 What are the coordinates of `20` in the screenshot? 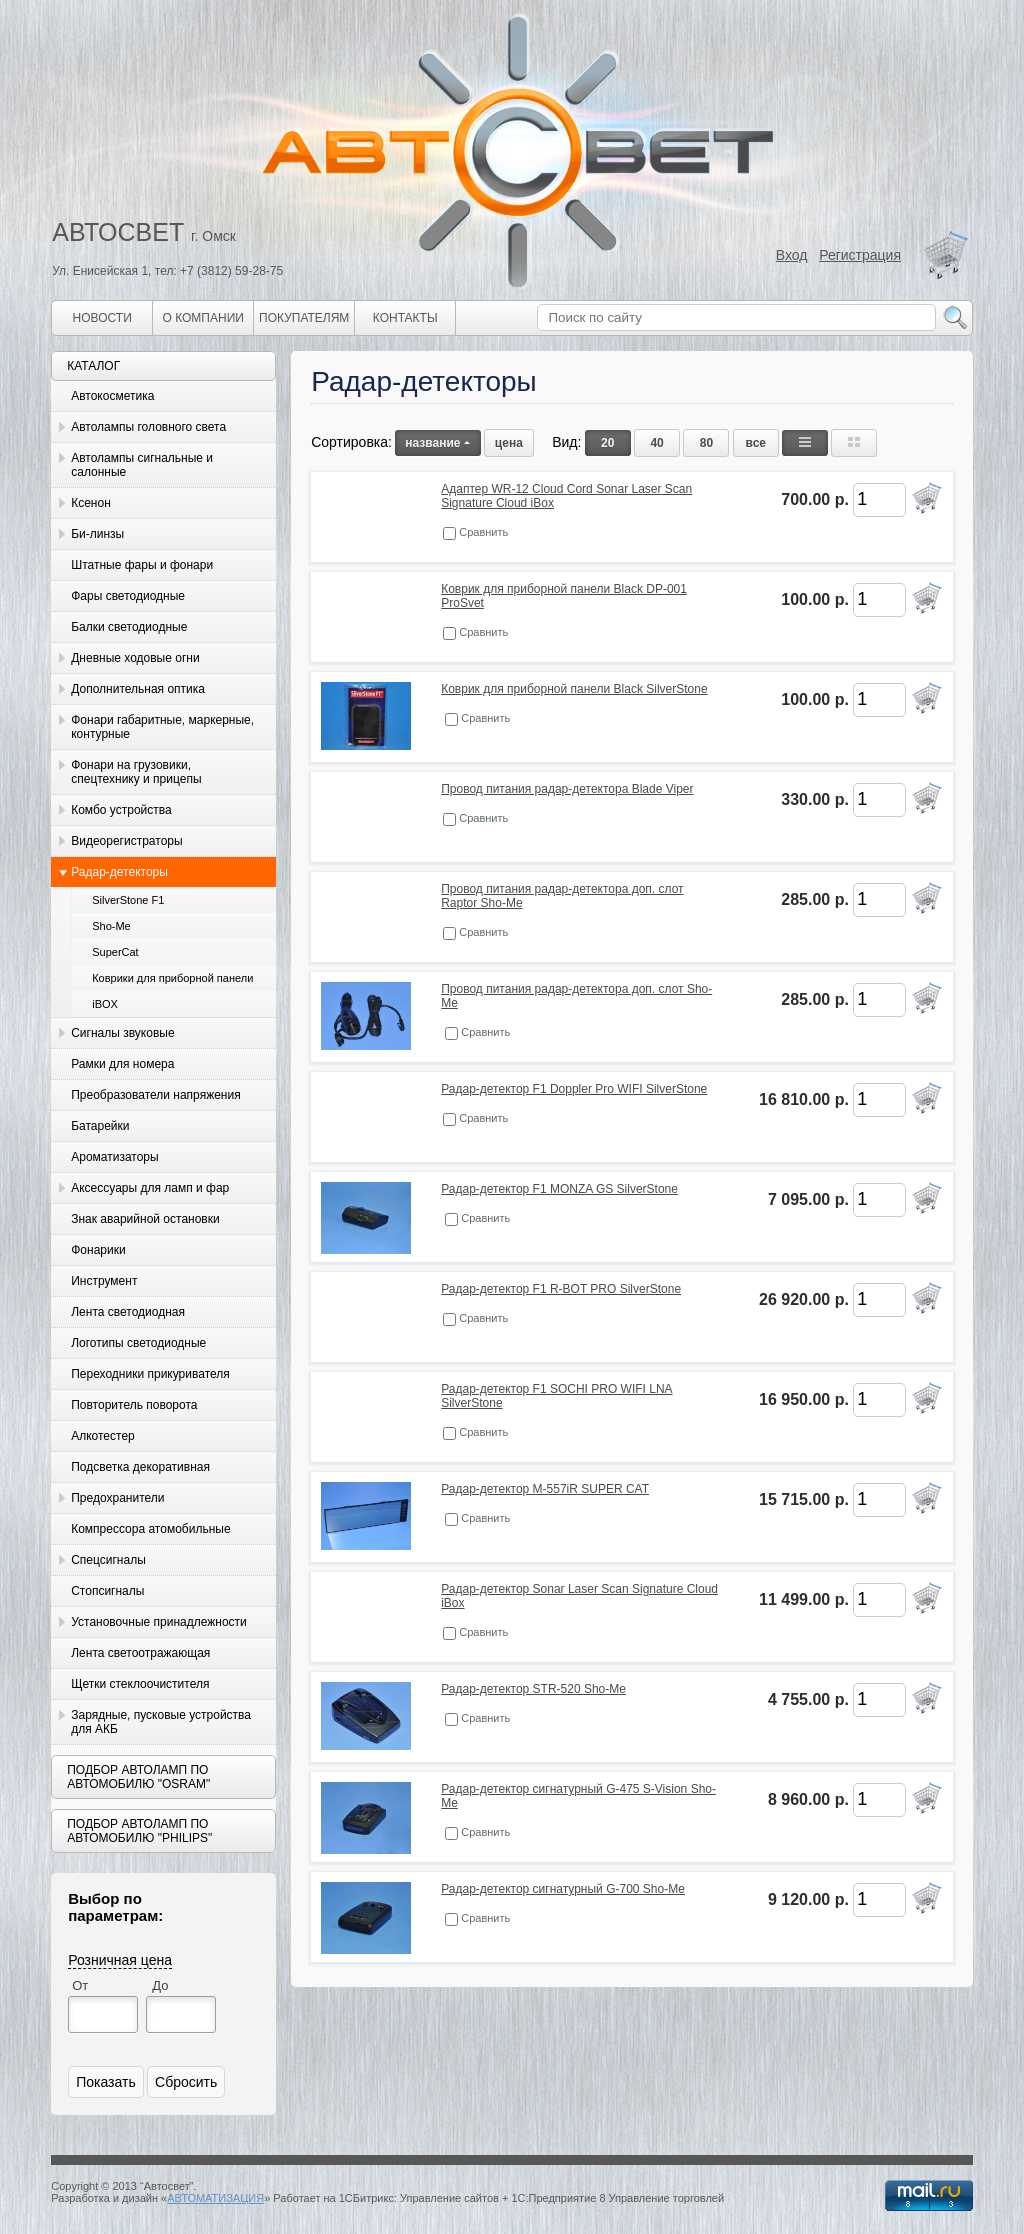 It's located at (607, 443).